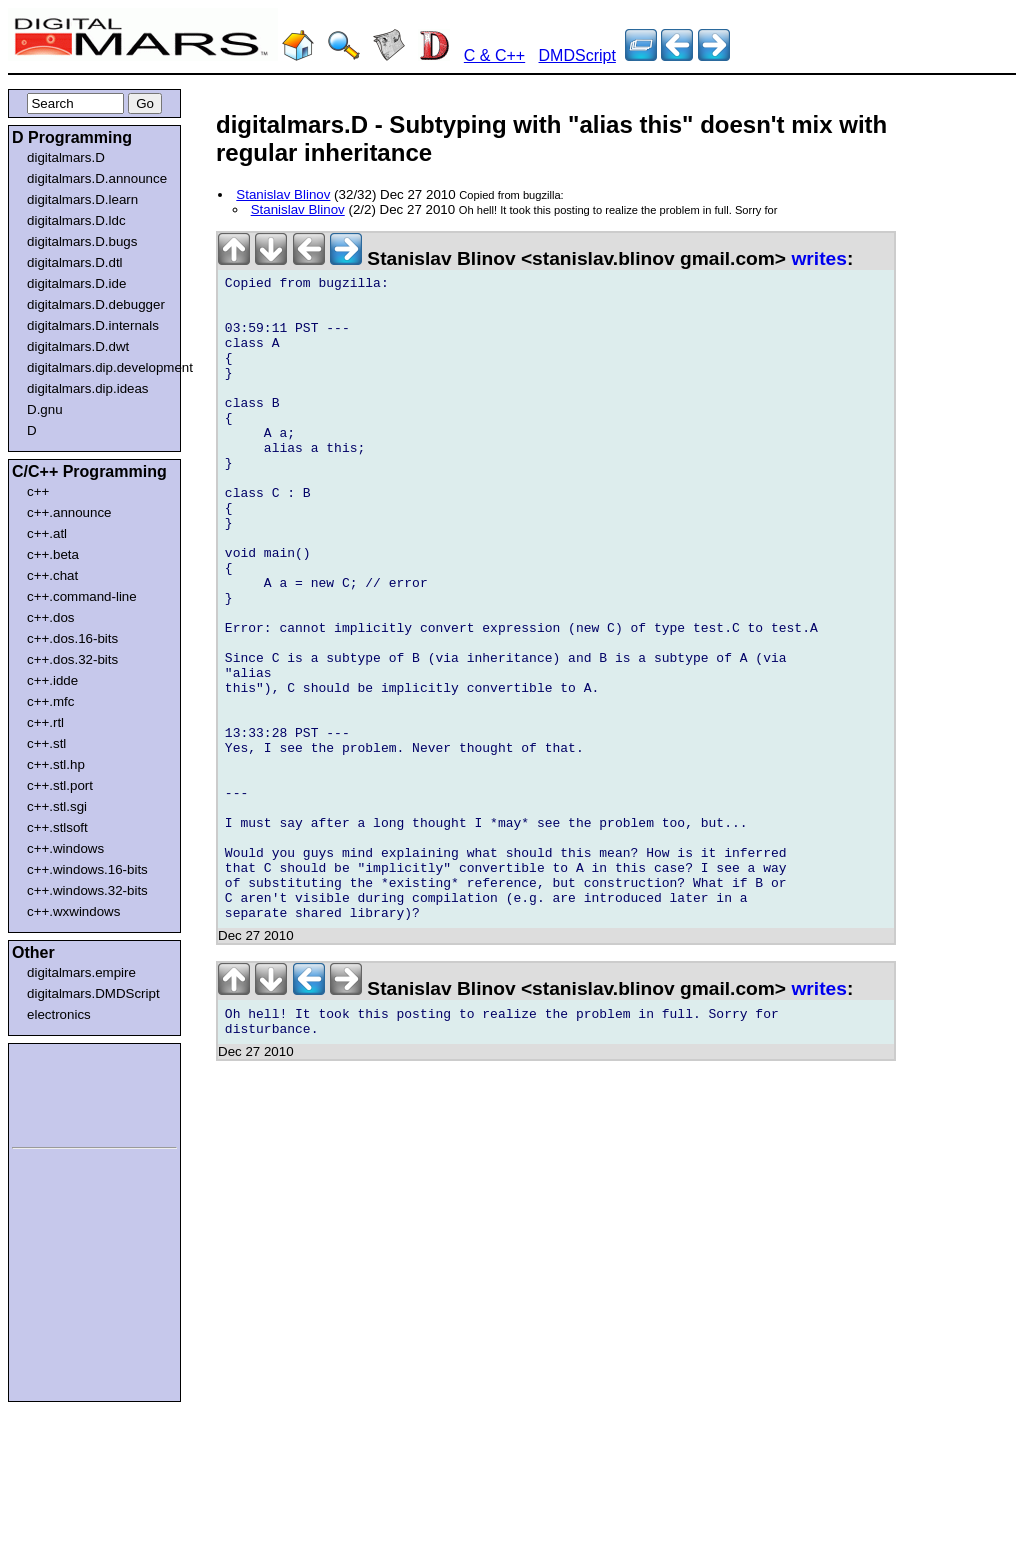 This screenshot has width=1024, height=1546. Describe the element at coordinates (50, 617) in the screenshot. I see `c++.dos` at that location.